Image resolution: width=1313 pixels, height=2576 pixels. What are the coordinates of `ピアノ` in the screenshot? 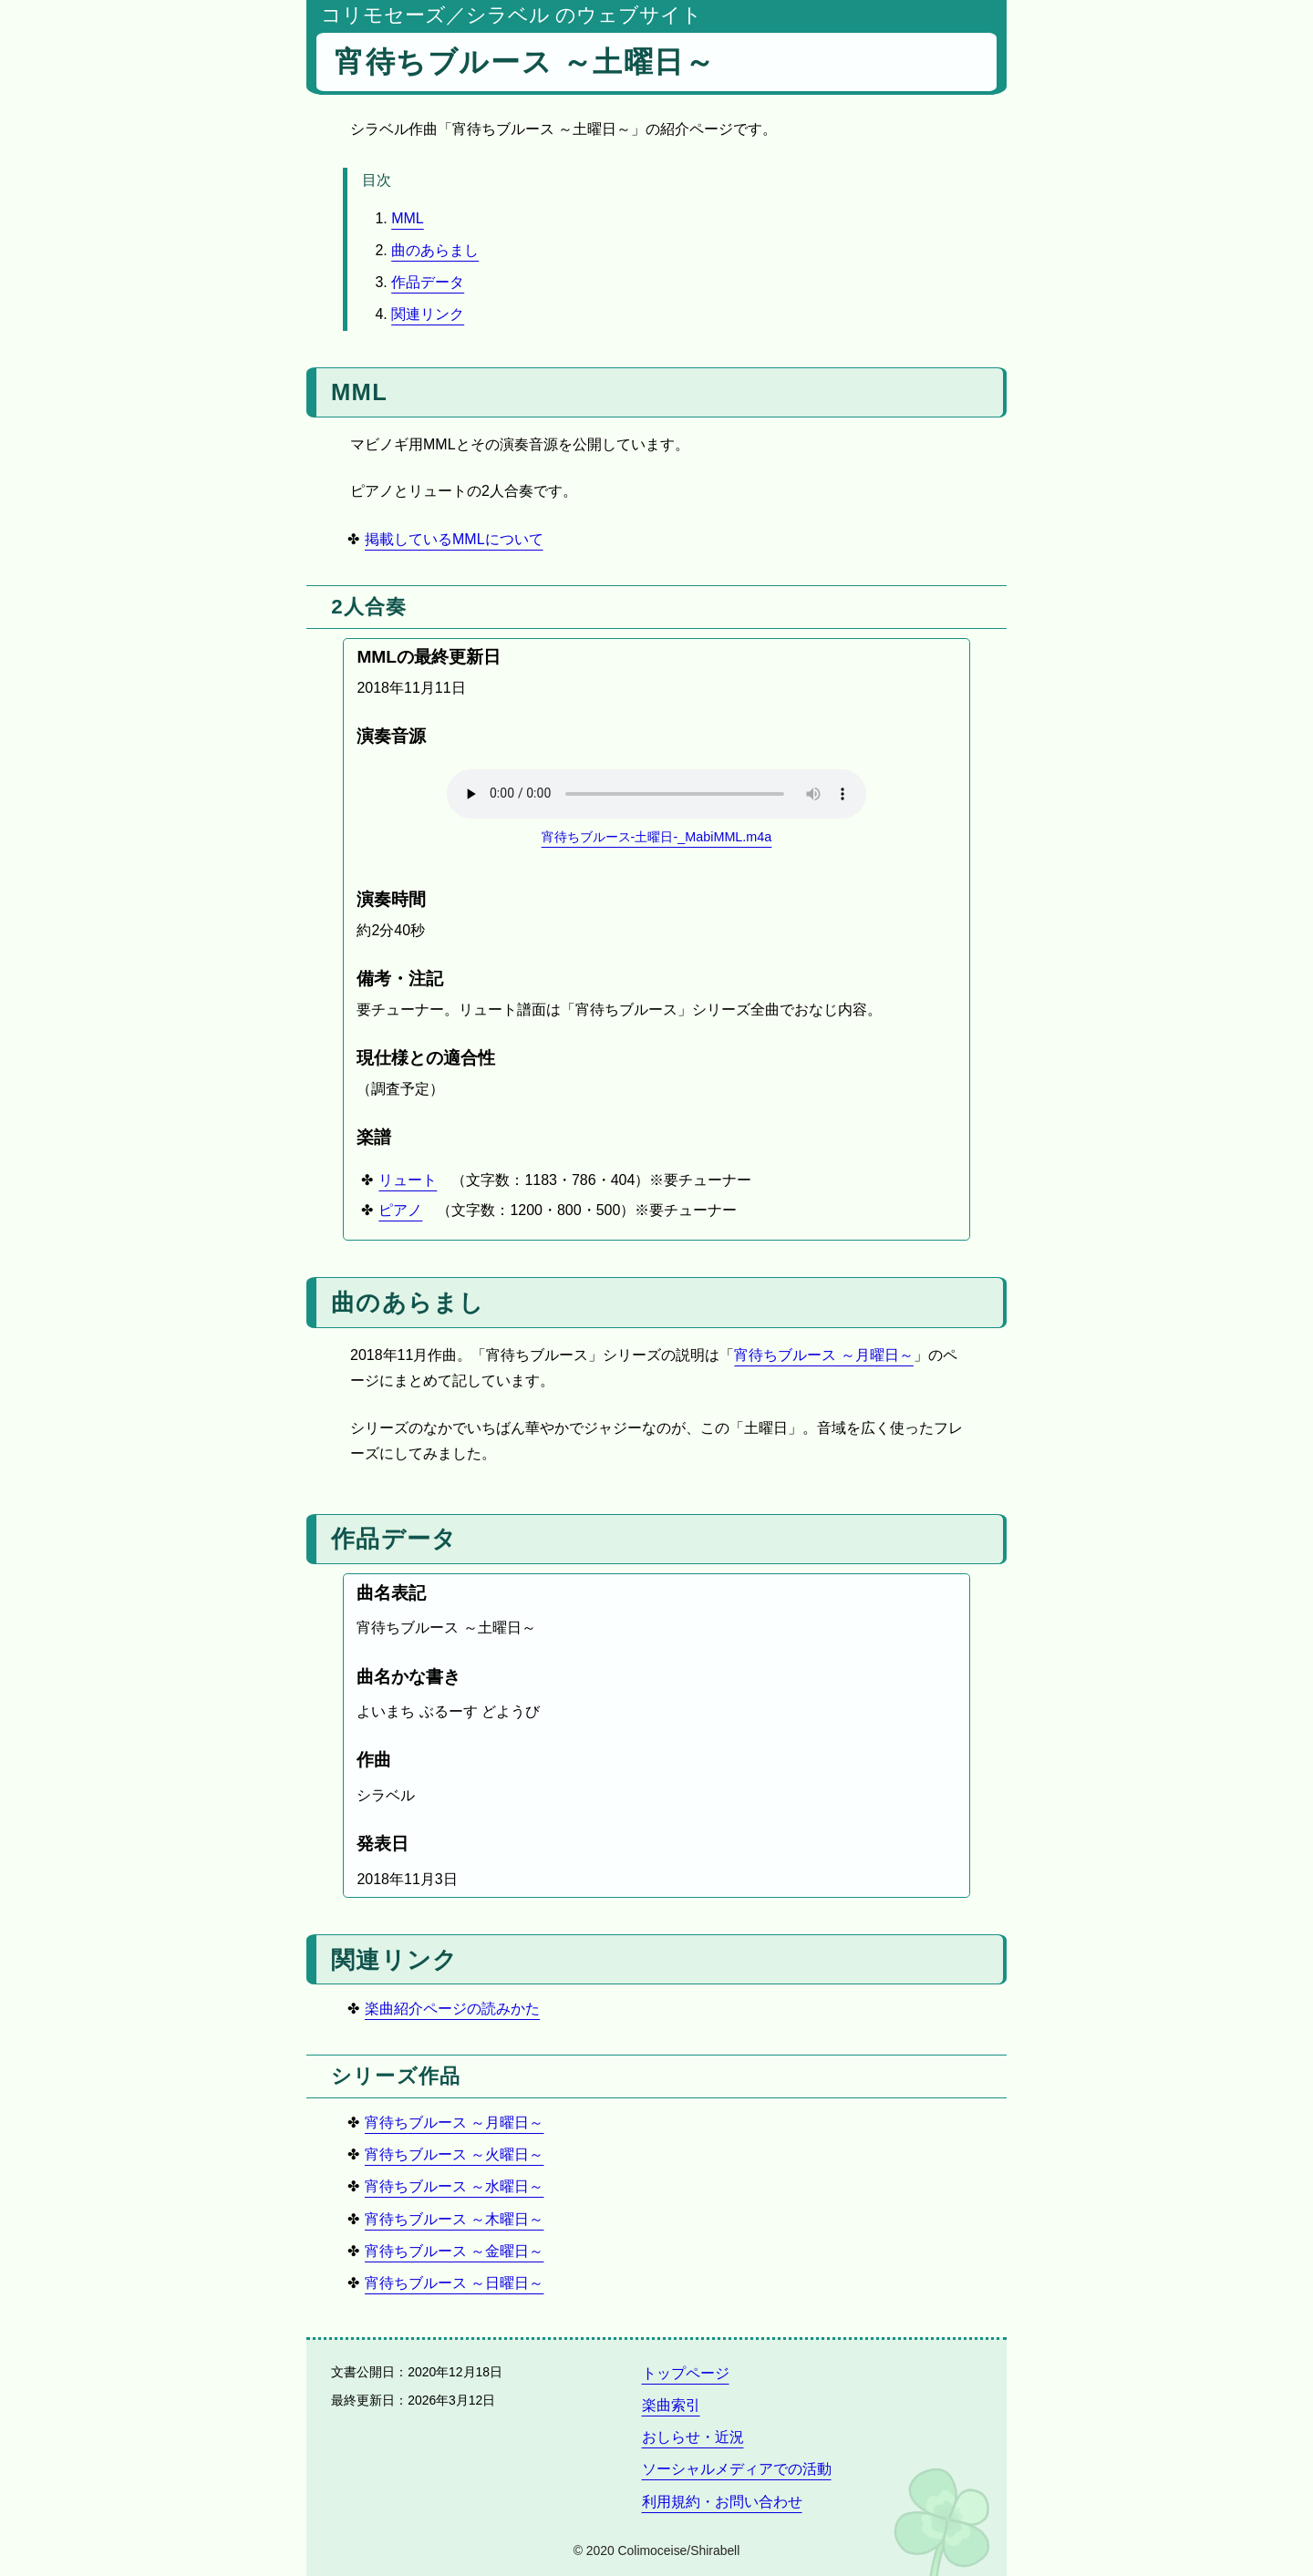 It's located at (400, 1210).